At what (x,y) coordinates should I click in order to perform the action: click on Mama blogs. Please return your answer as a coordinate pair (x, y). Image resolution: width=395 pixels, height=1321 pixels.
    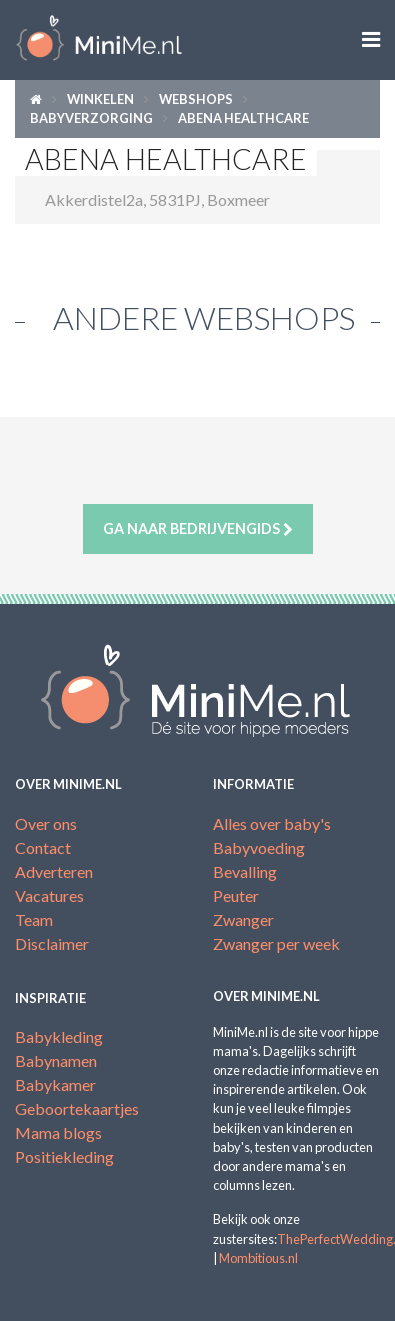
    Looking at the image, I should click on (58, 1132).